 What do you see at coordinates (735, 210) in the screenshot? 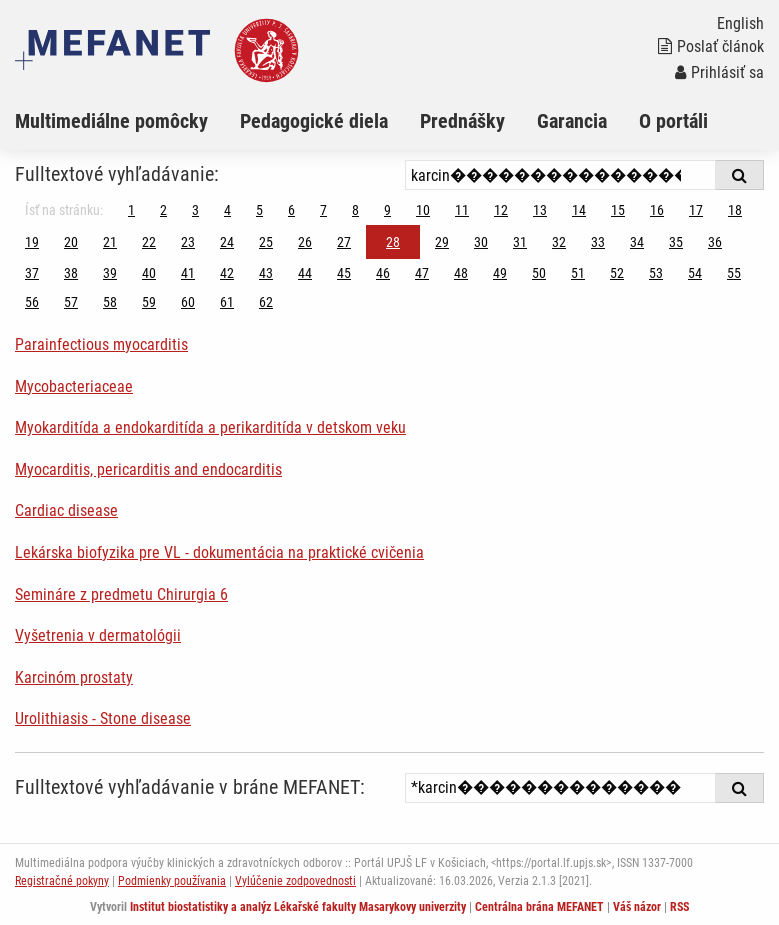
I see `18 [Strana 28]` at bounding box center [735, 210].